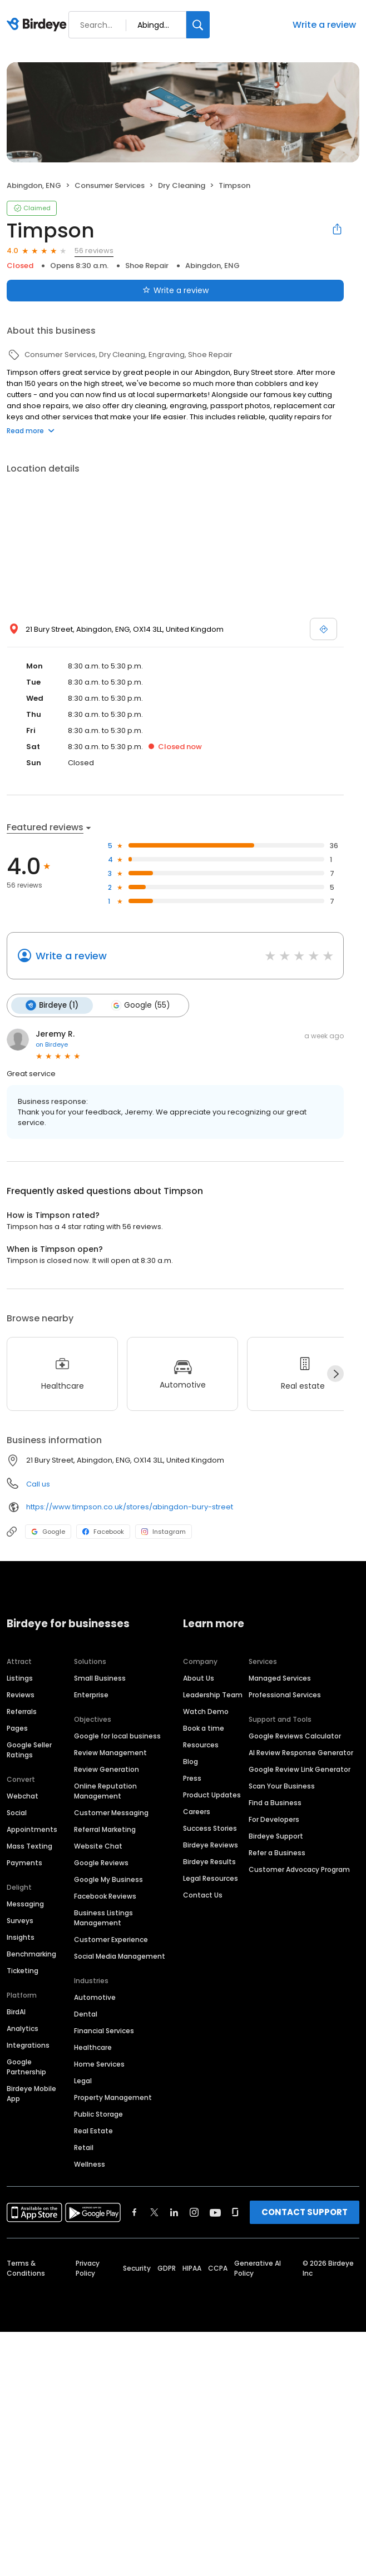  What do you see at coordinates (100, 1678) in the screenshot?
I see `Small Business` at bounding box center [100, 1678].